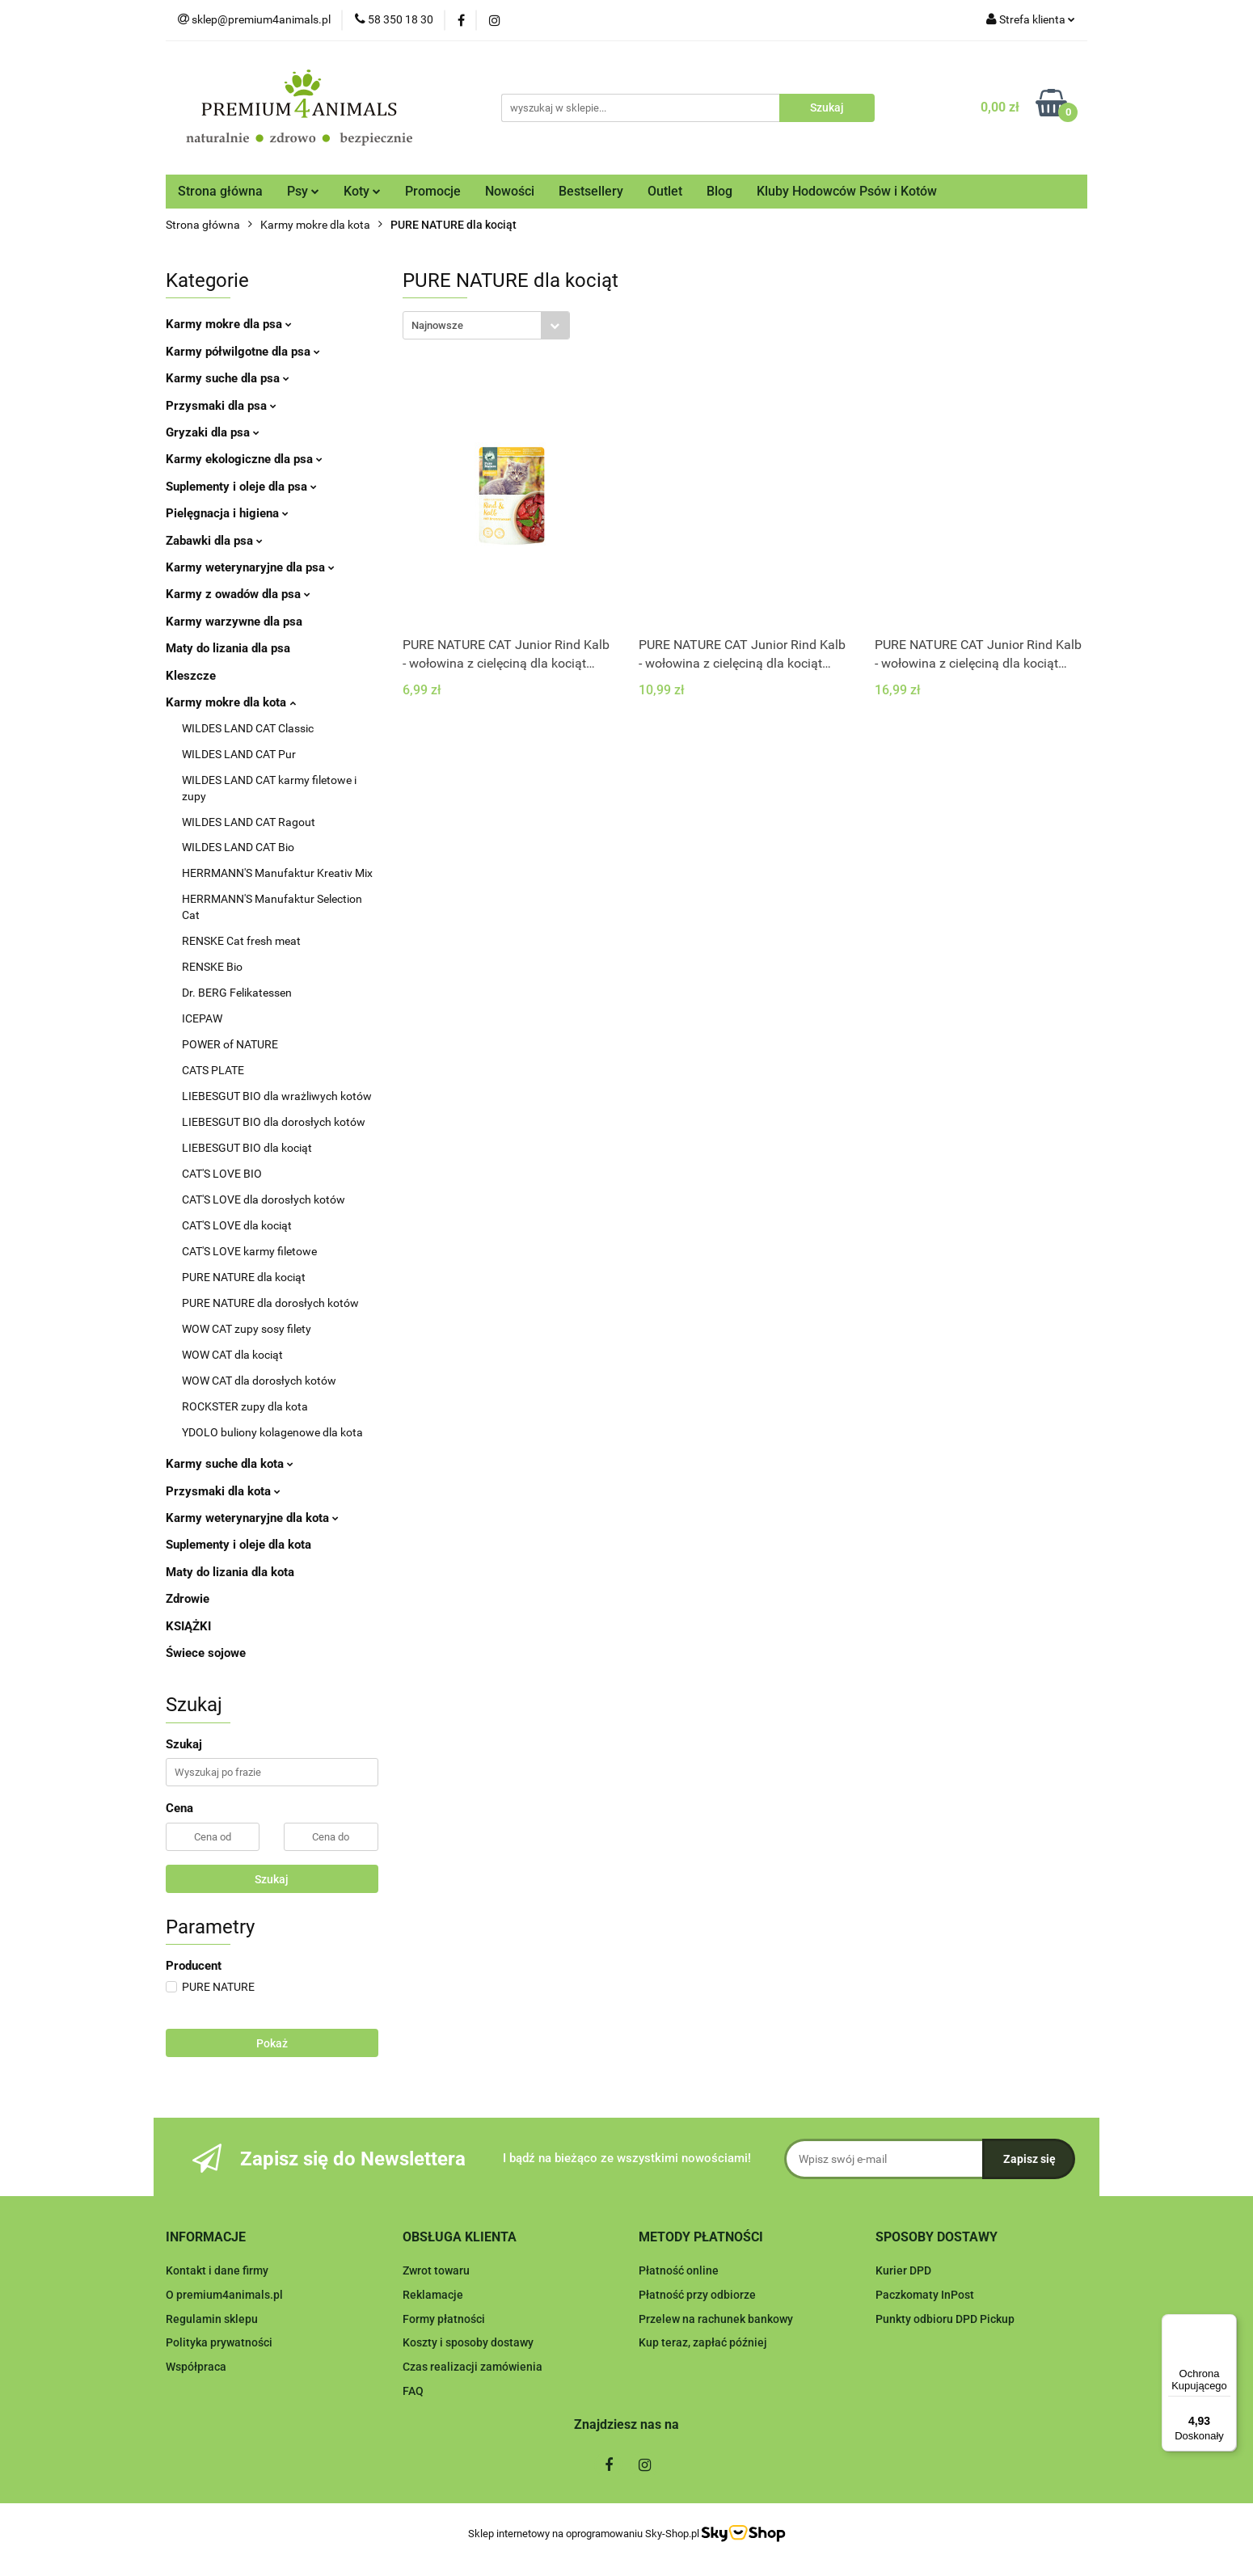 This screenshot has width=1253, height=2576. What do you see at coordinates (227, 513) in the screenshot?
I see `Pielęgnacja i higiena` at bounding box center [227, 513].